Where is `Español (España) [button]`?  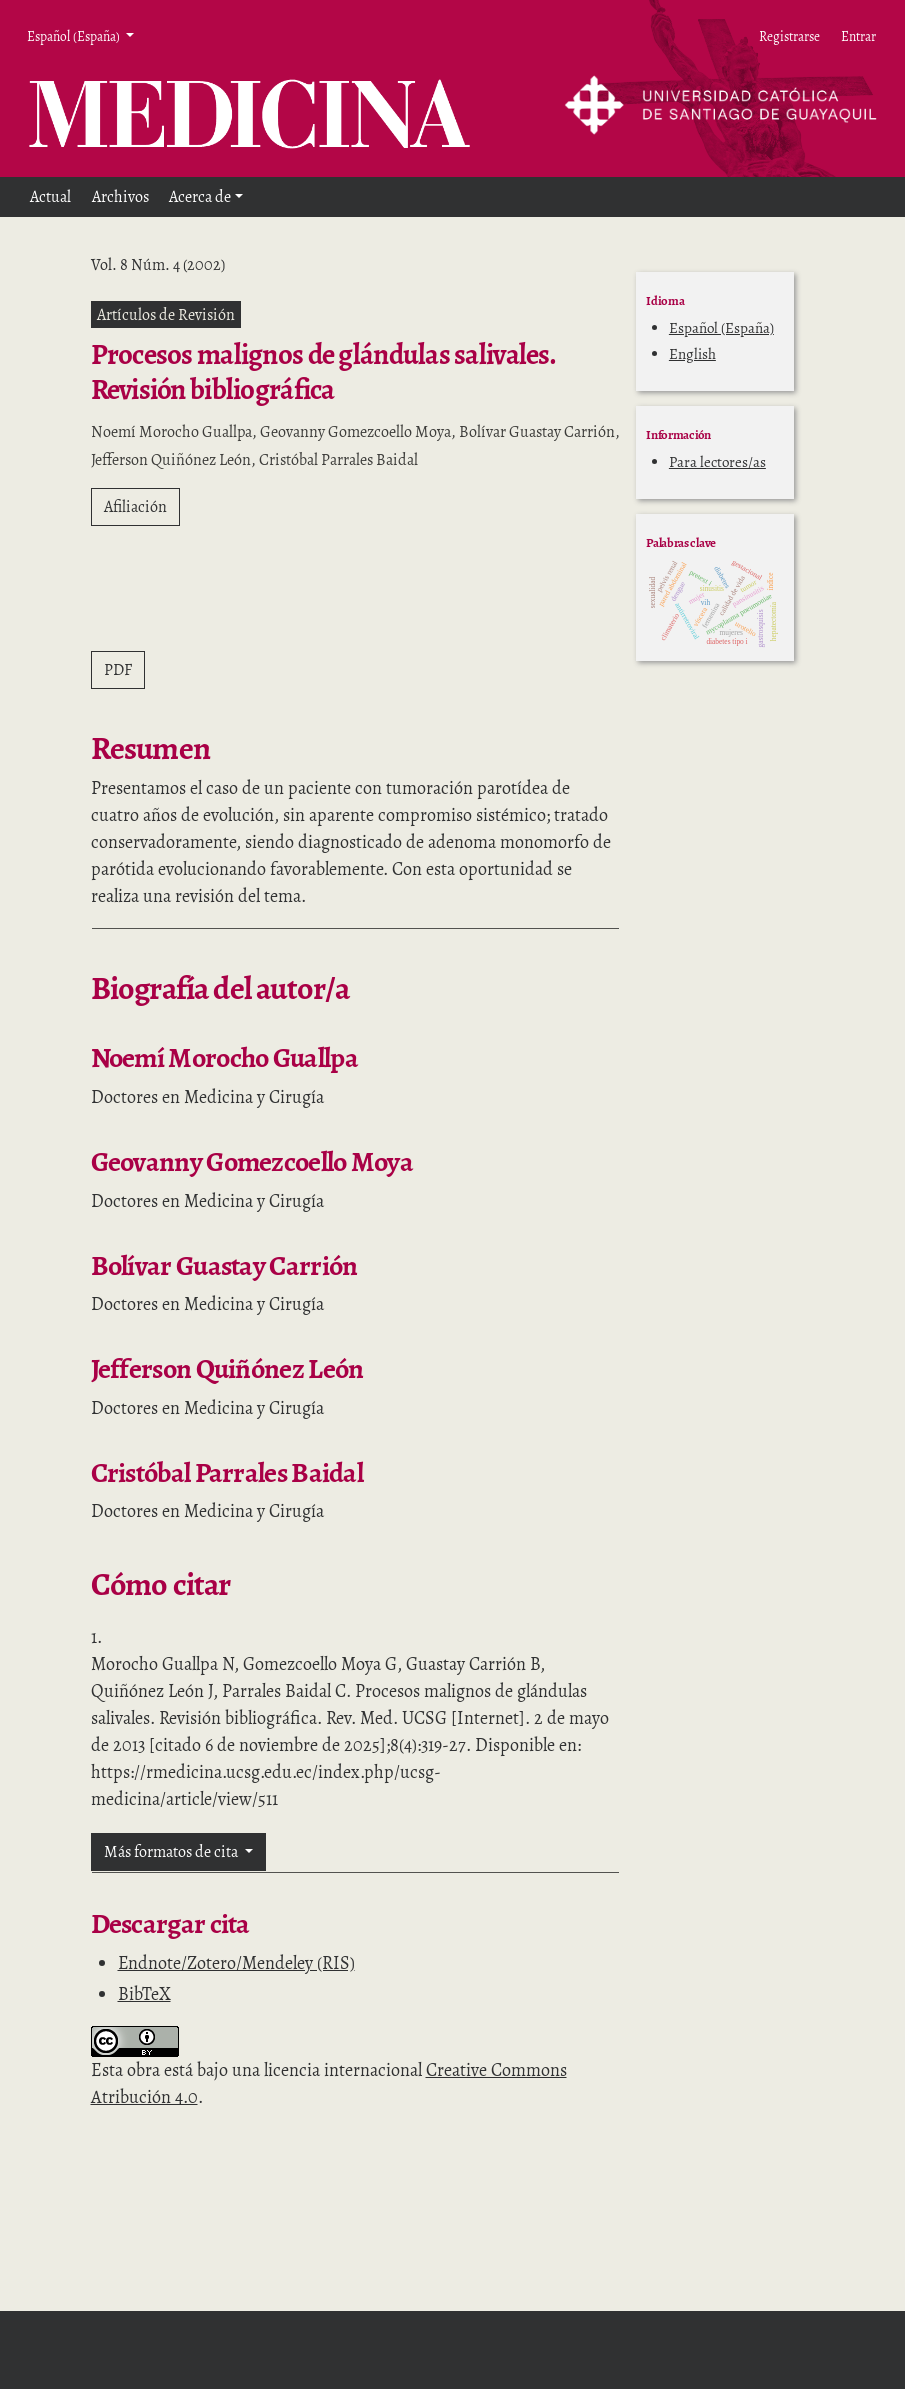
Español (España) [button] is located at coordinates (74, 36).